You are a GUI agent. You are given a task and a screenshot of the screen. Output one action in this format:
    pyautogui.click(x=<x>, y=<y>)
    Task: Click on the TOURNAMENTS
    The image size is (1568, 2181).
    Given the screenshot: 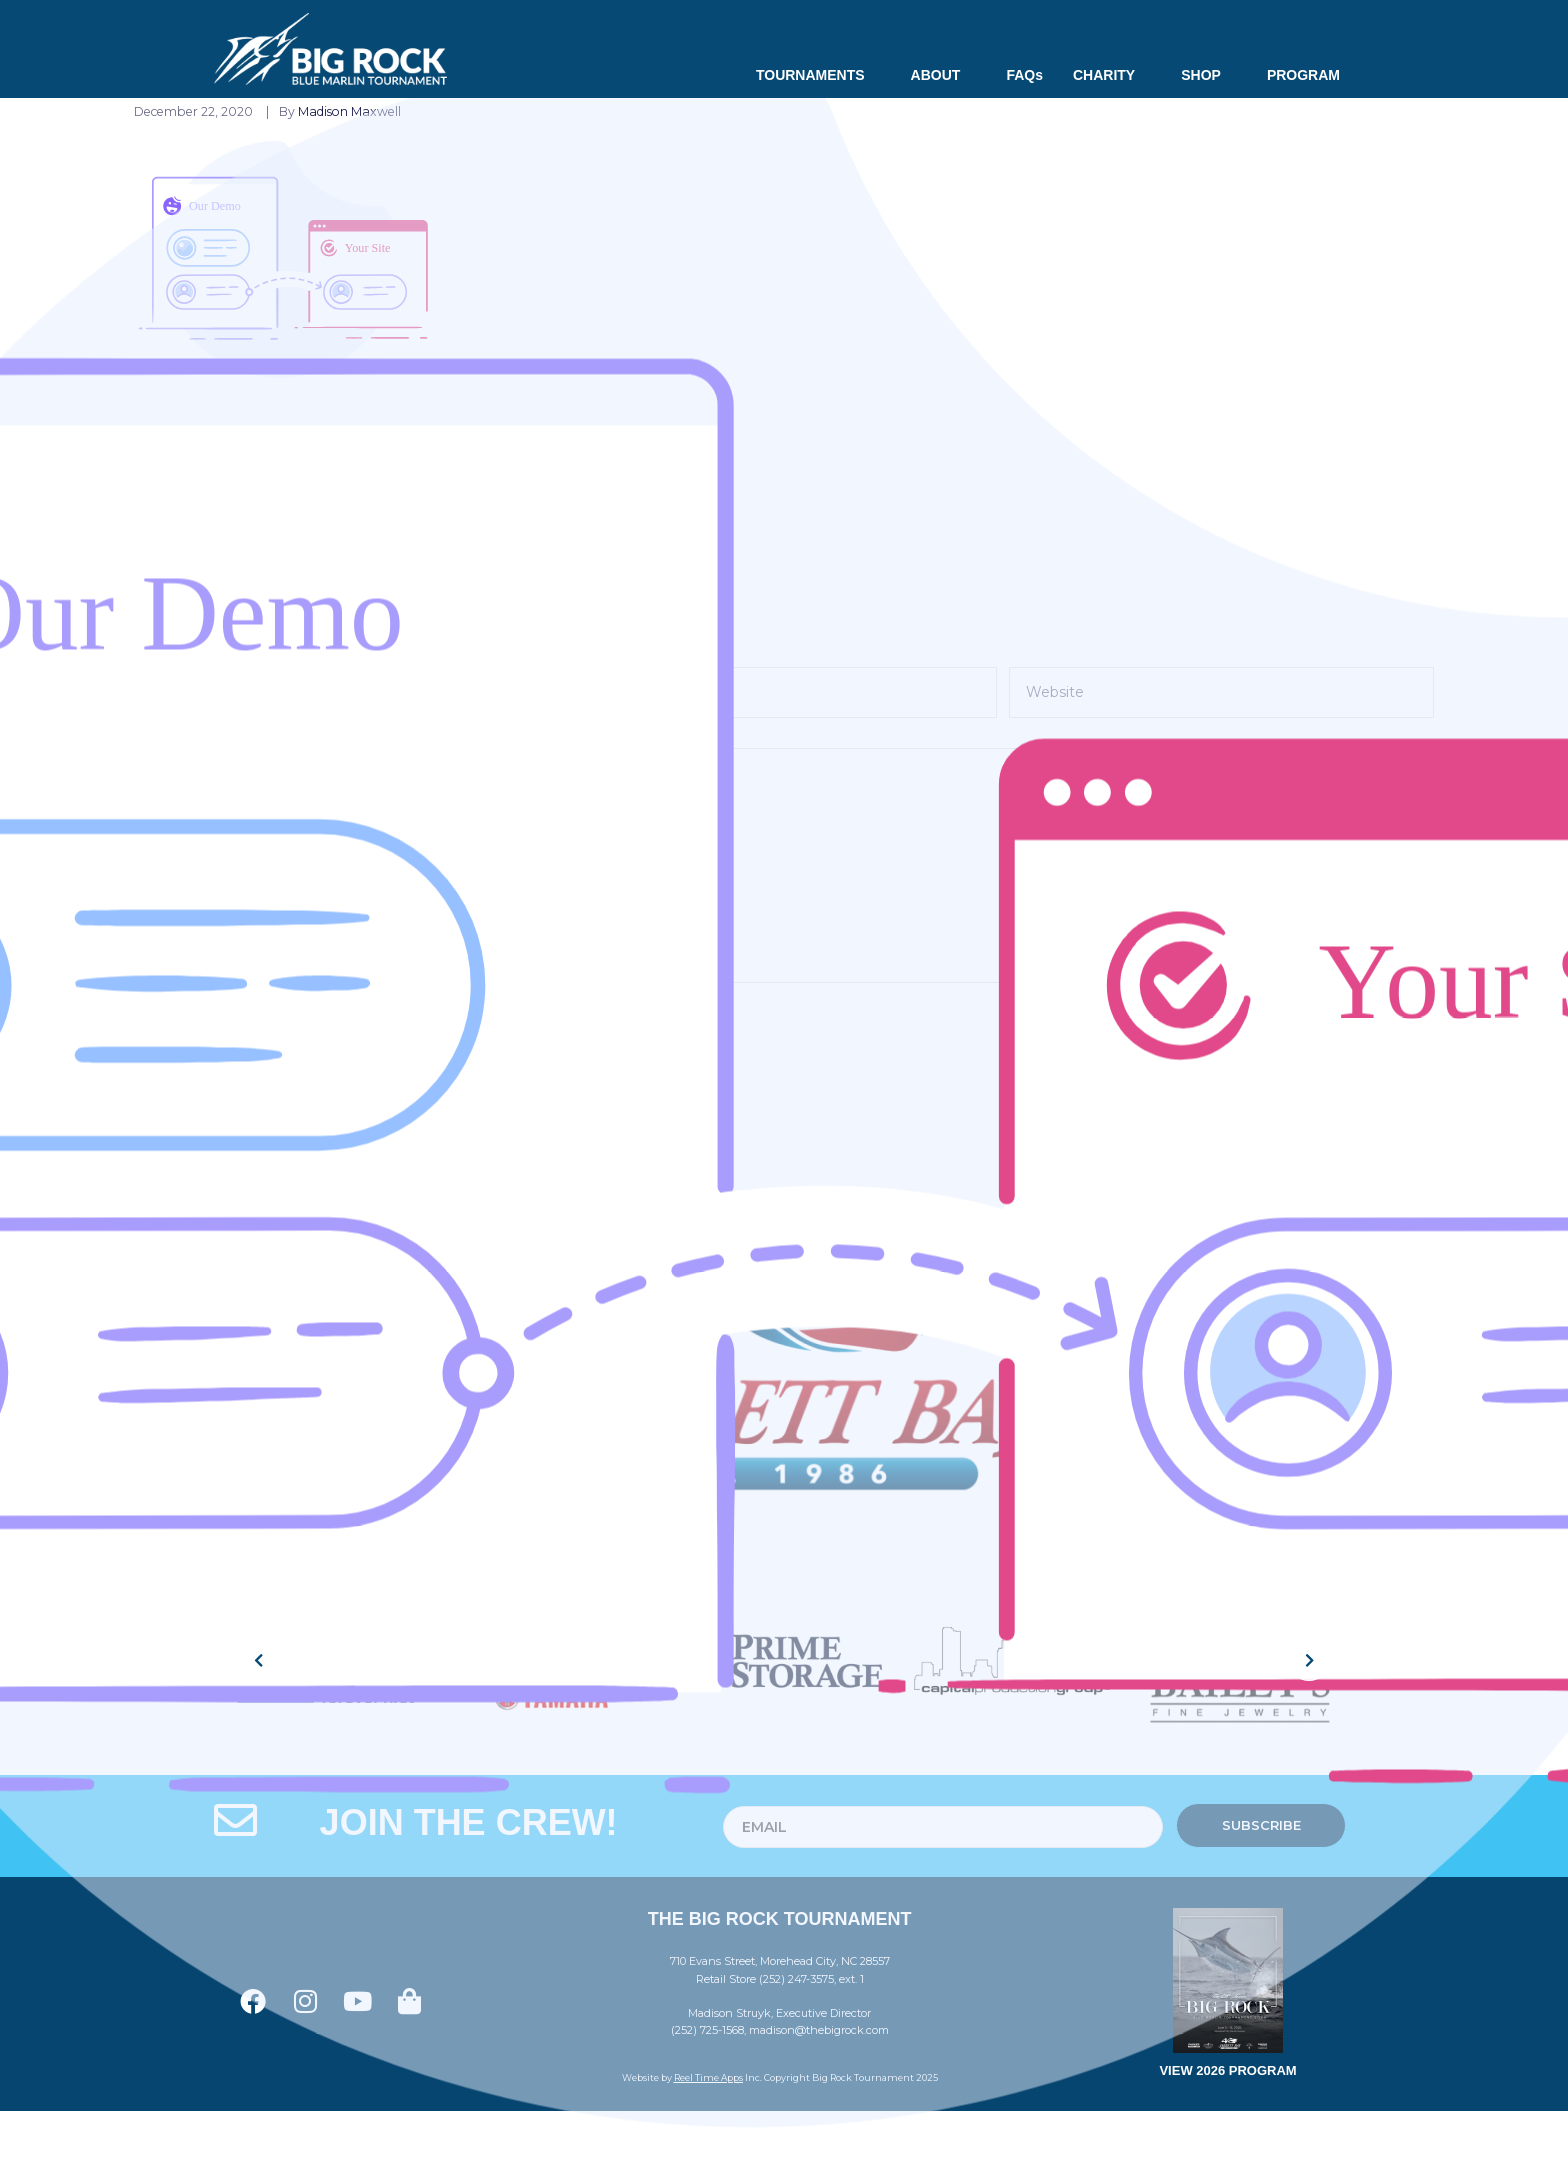 What is the action you would take?
    pyautogui.click(x=818, y=75)
    